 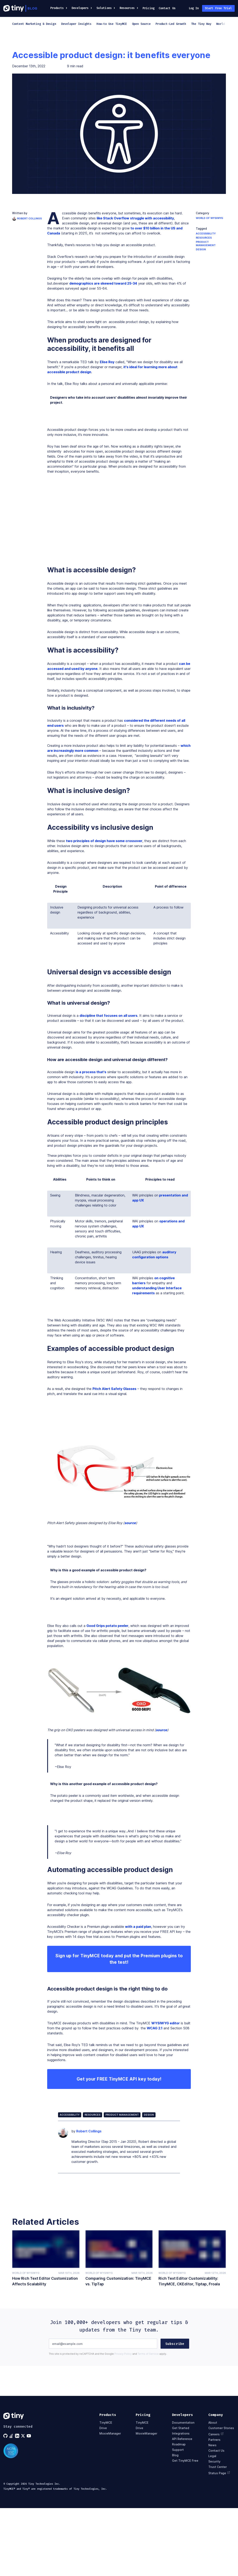 I want to click on Good Grips potato peeler, so click(x=107, y=1626).